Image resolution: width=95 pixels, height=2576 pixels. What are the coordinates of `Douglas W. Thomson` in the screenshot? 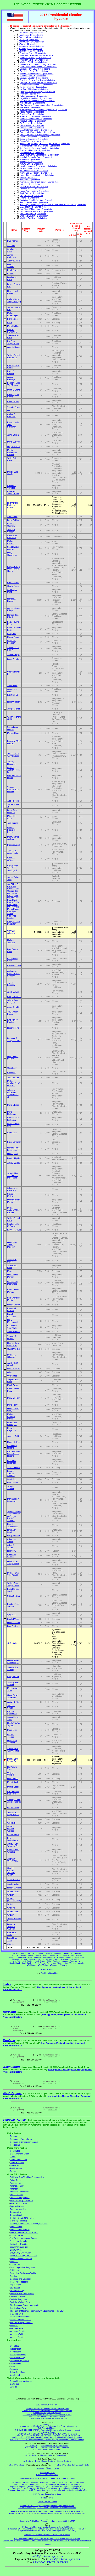 It's located at (12, 1741).